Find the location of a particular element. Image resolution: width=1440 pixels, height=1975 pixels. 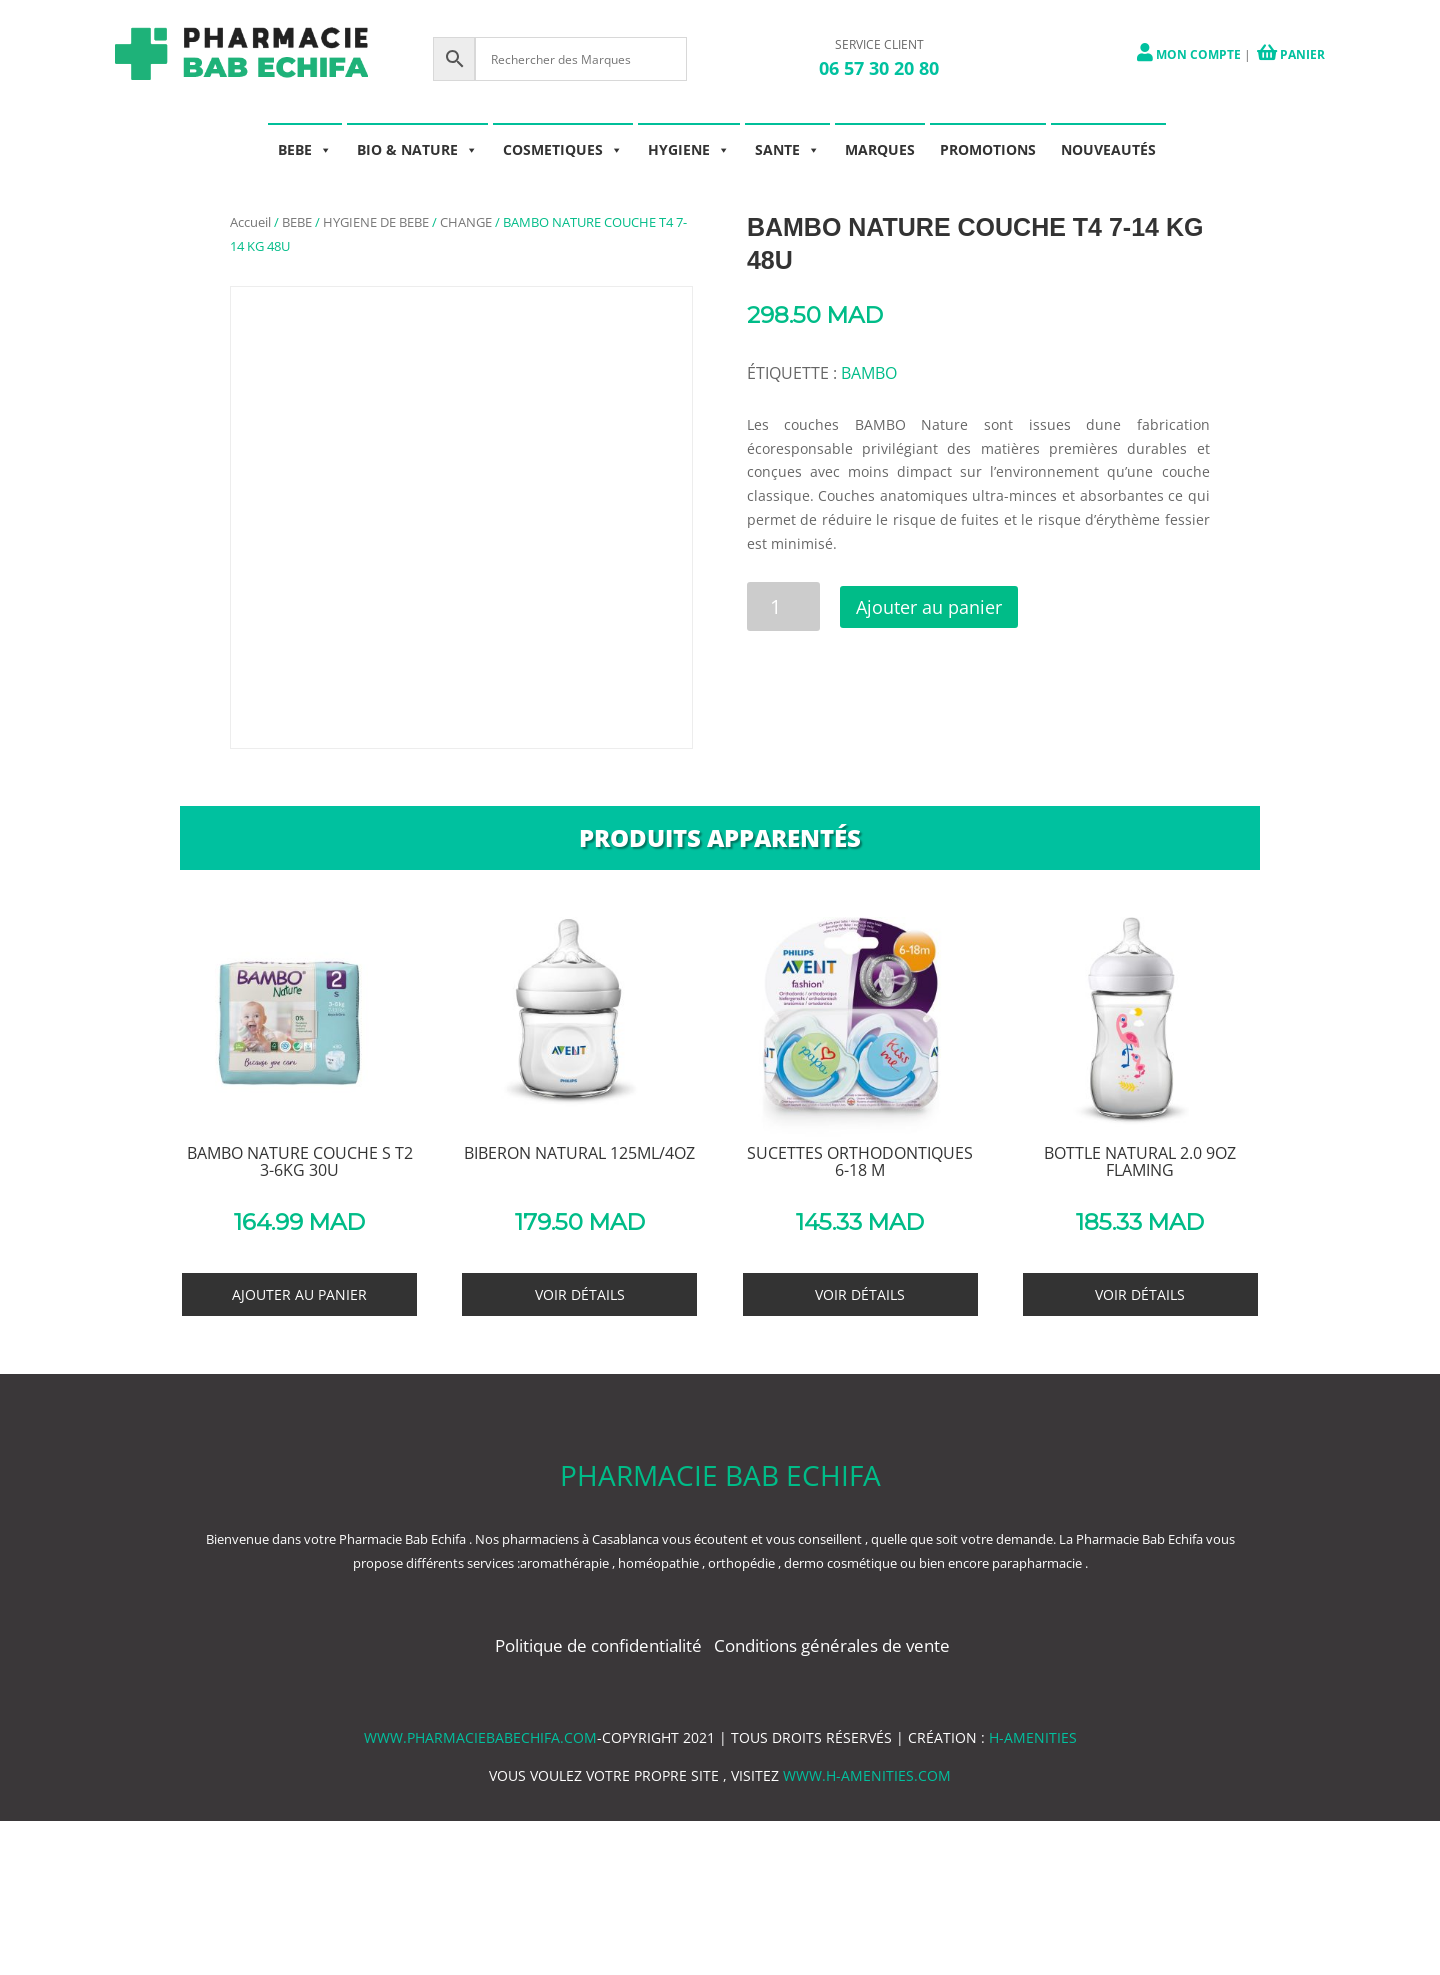

MARQUES is located at coordinates (880, 149).